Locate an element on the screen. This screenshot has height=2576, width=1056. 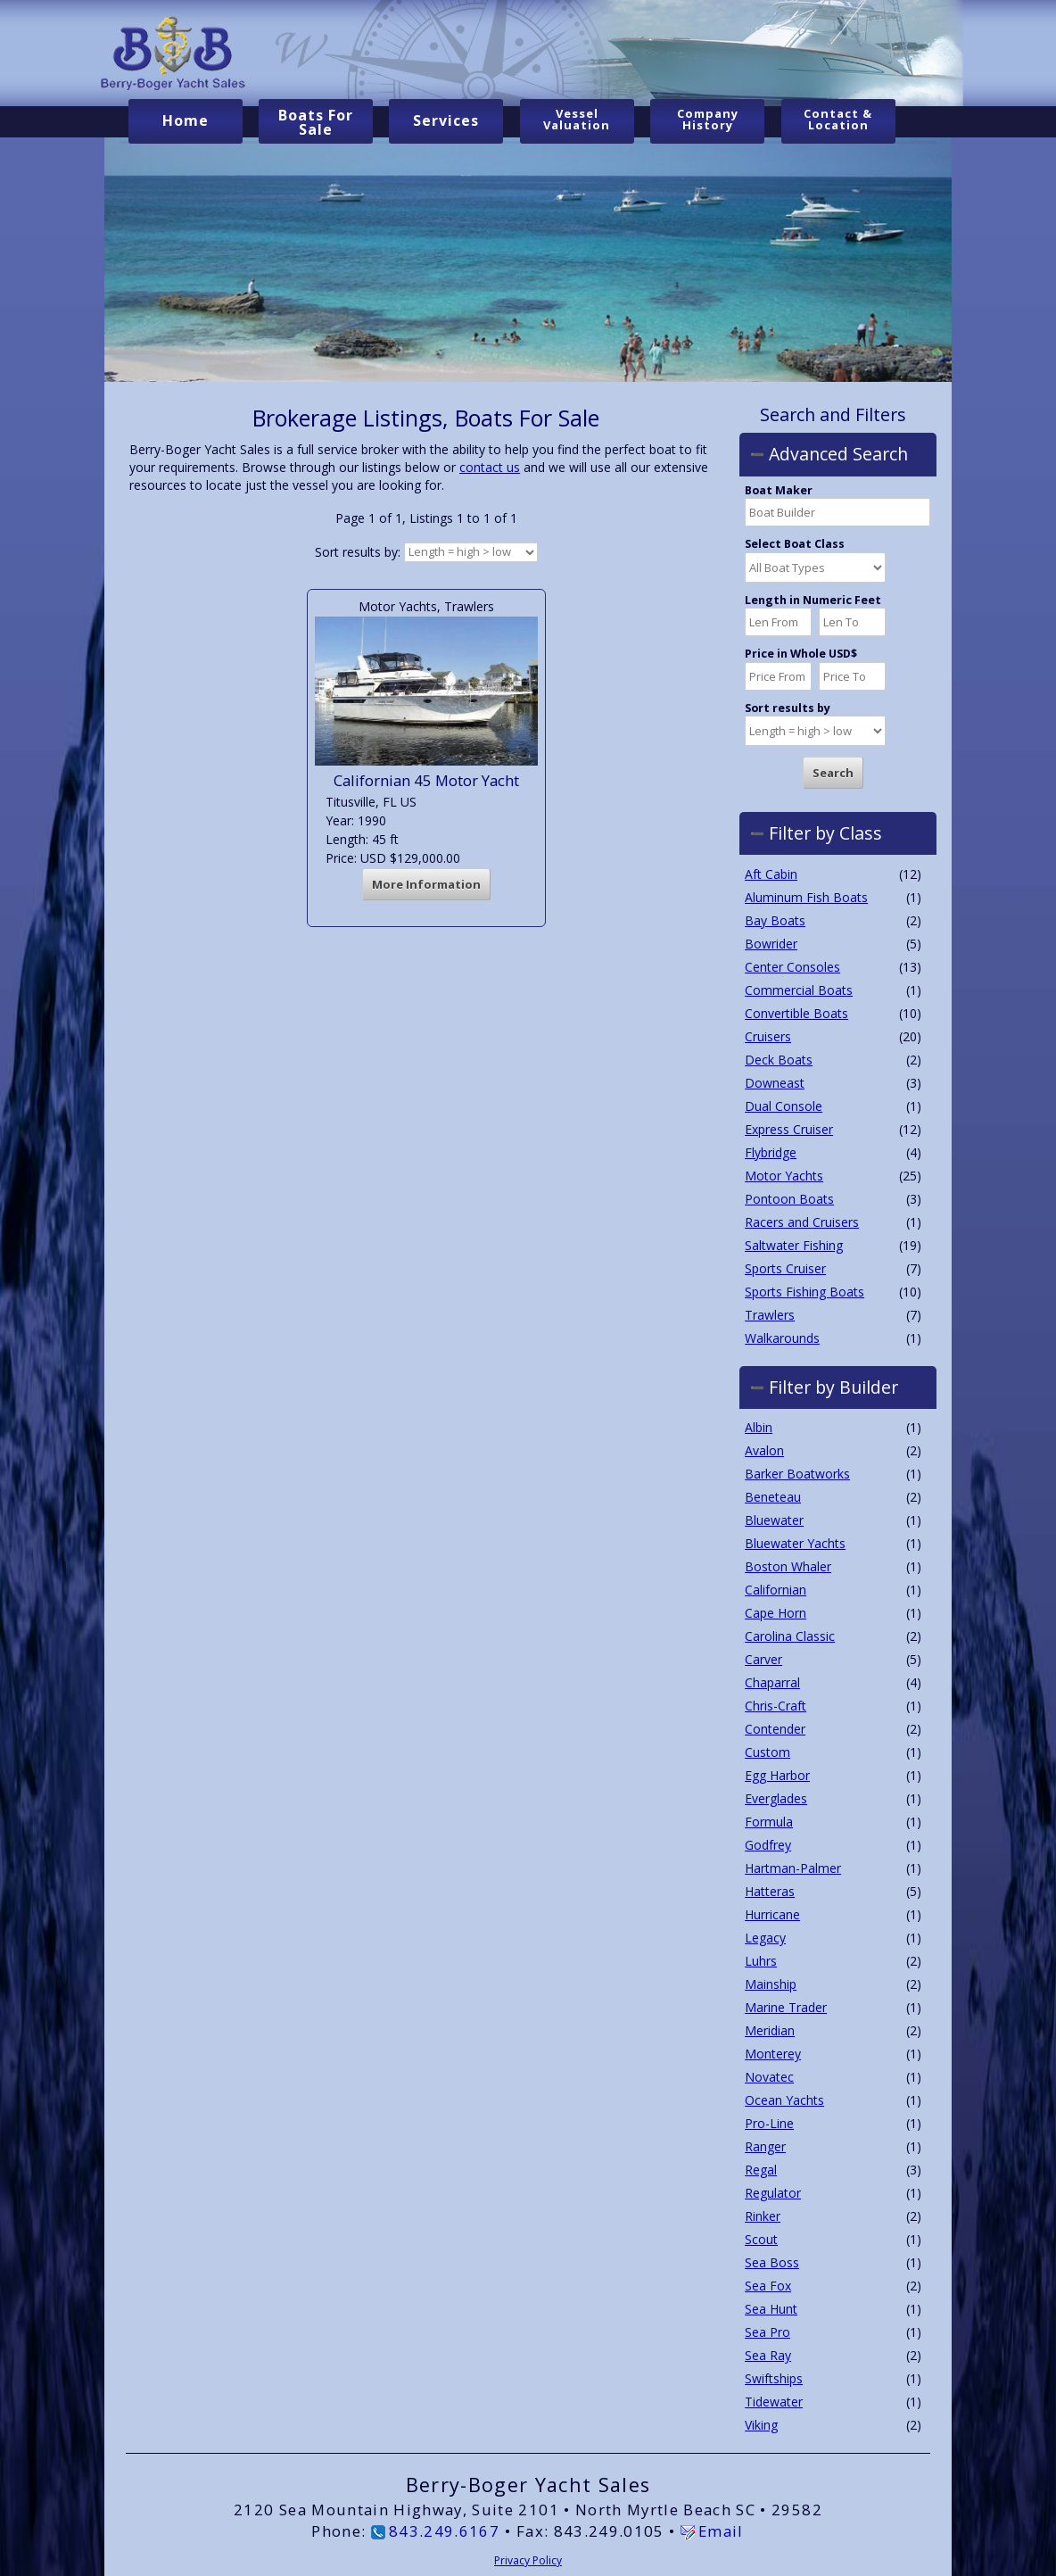
Bowrider is located at coordinates (771, 942).